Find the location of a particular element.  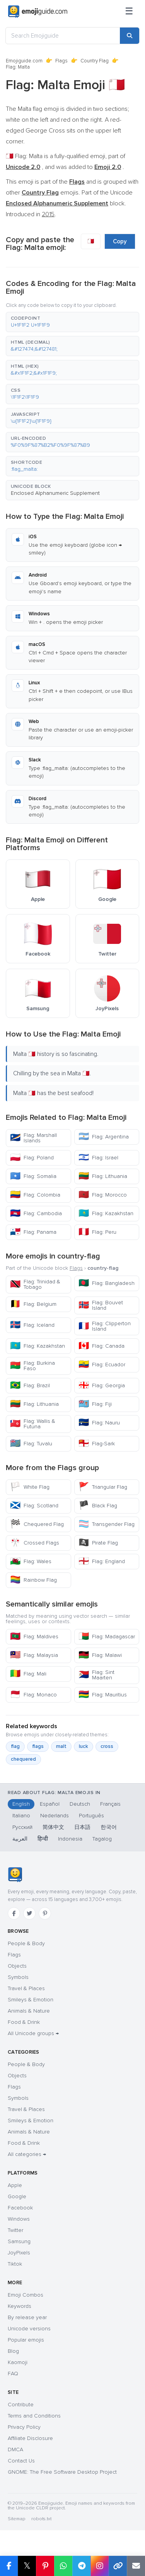

Flag: Ecuador is located at coordinates (101, 1364).